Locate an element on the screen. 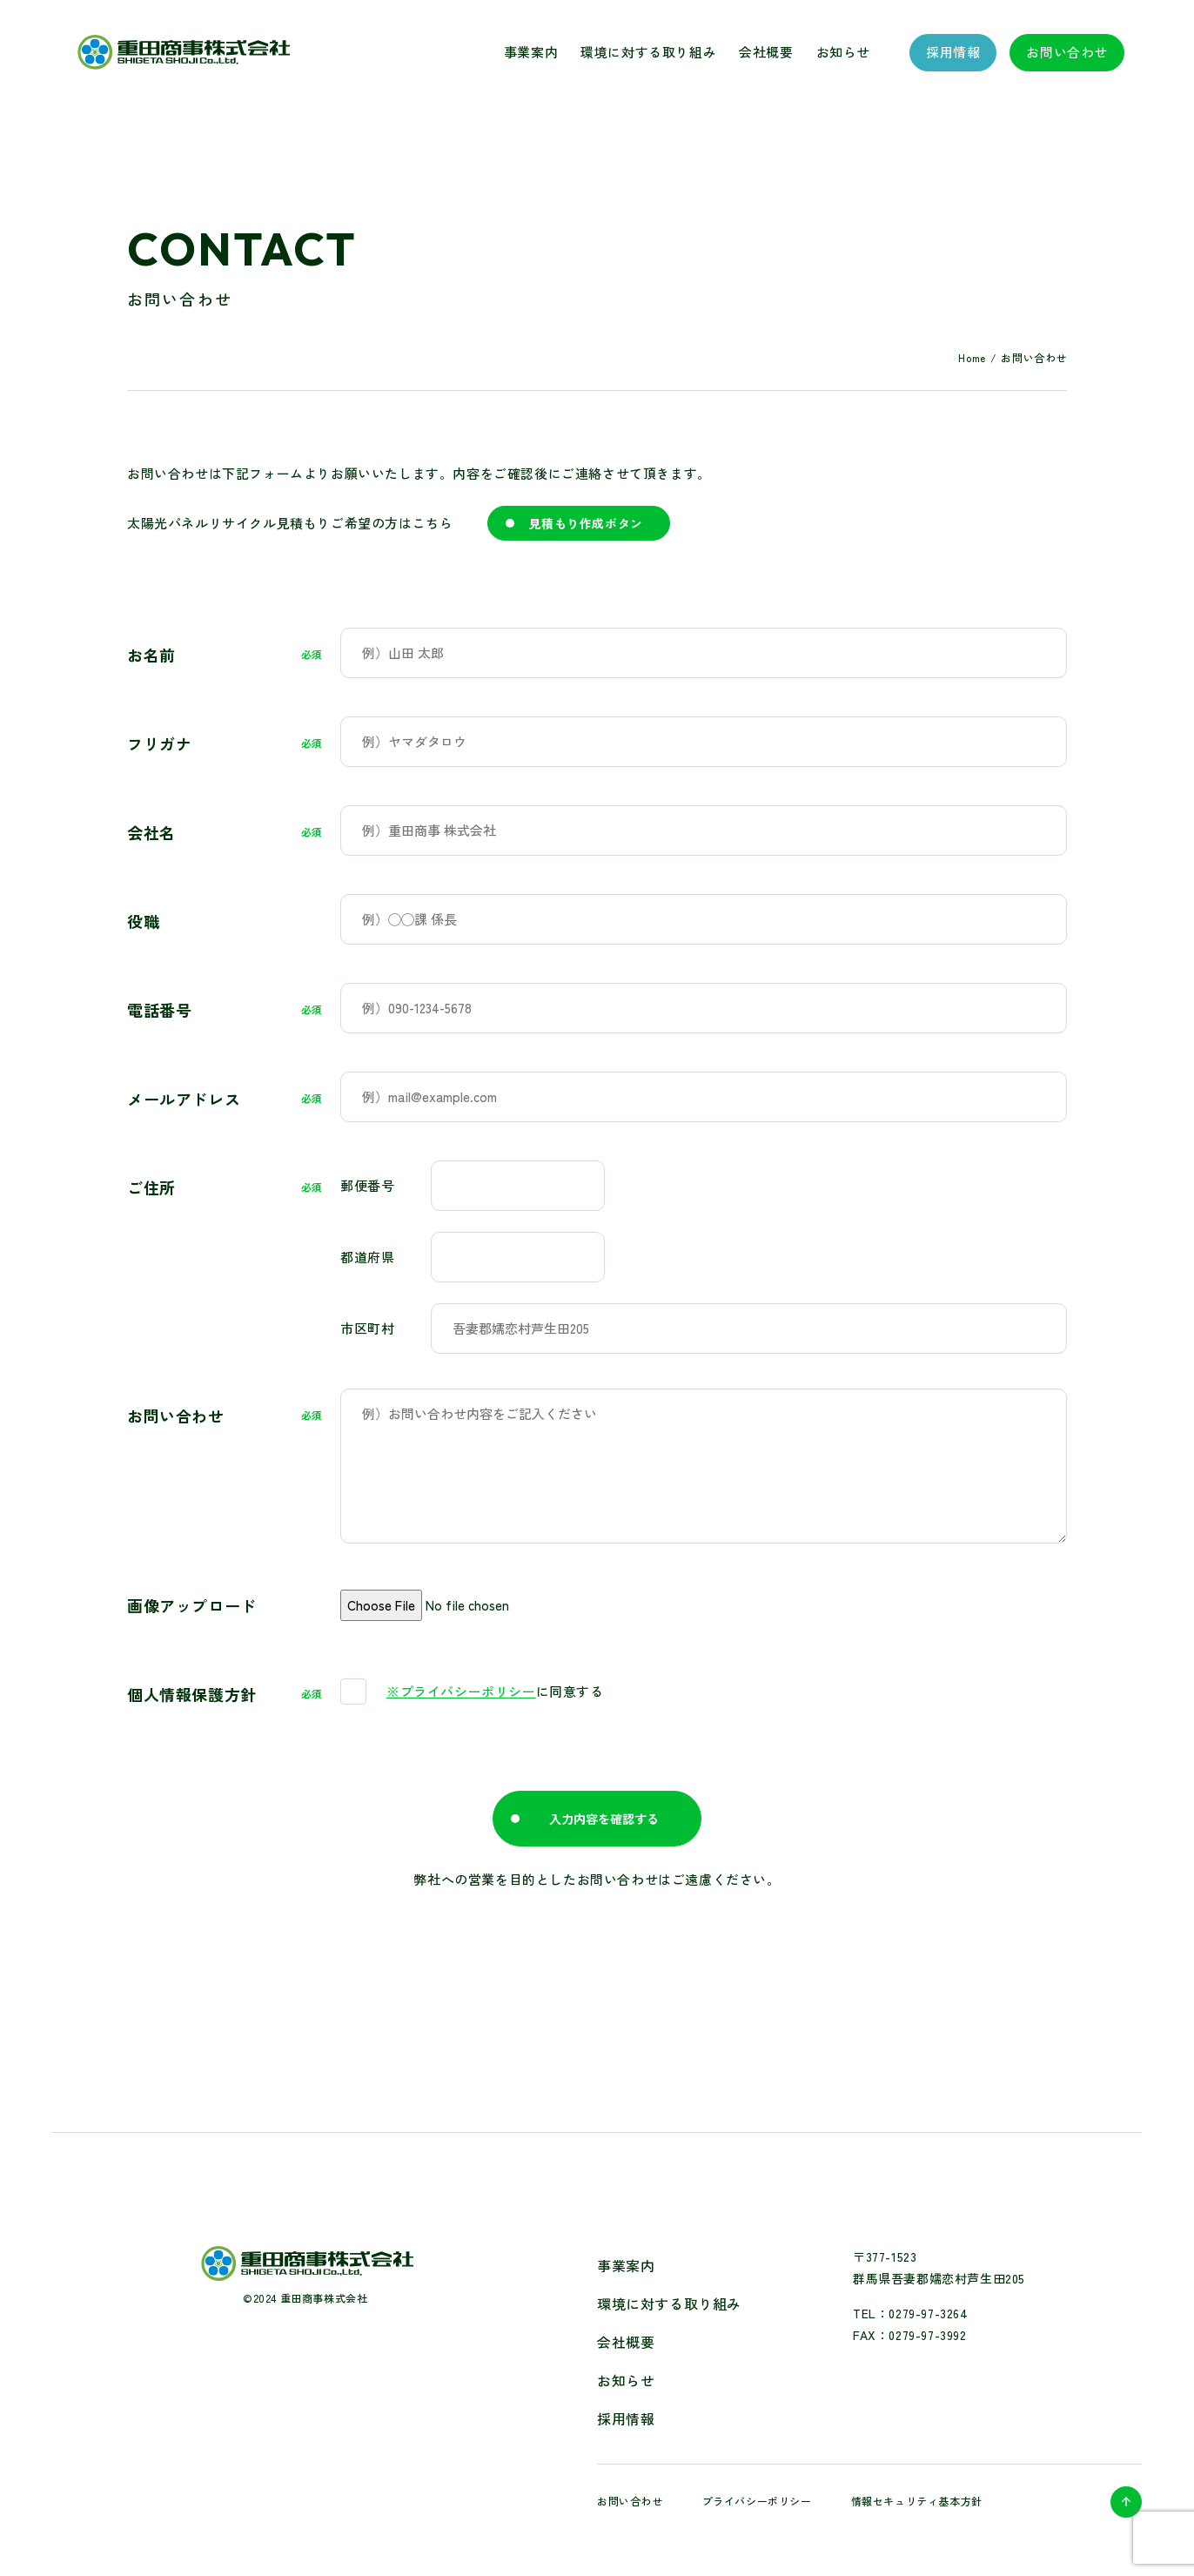 This screenshot has width=1194, height=2576. 情報セキュリティ基本方針 is located at coordinates (917, 2500).